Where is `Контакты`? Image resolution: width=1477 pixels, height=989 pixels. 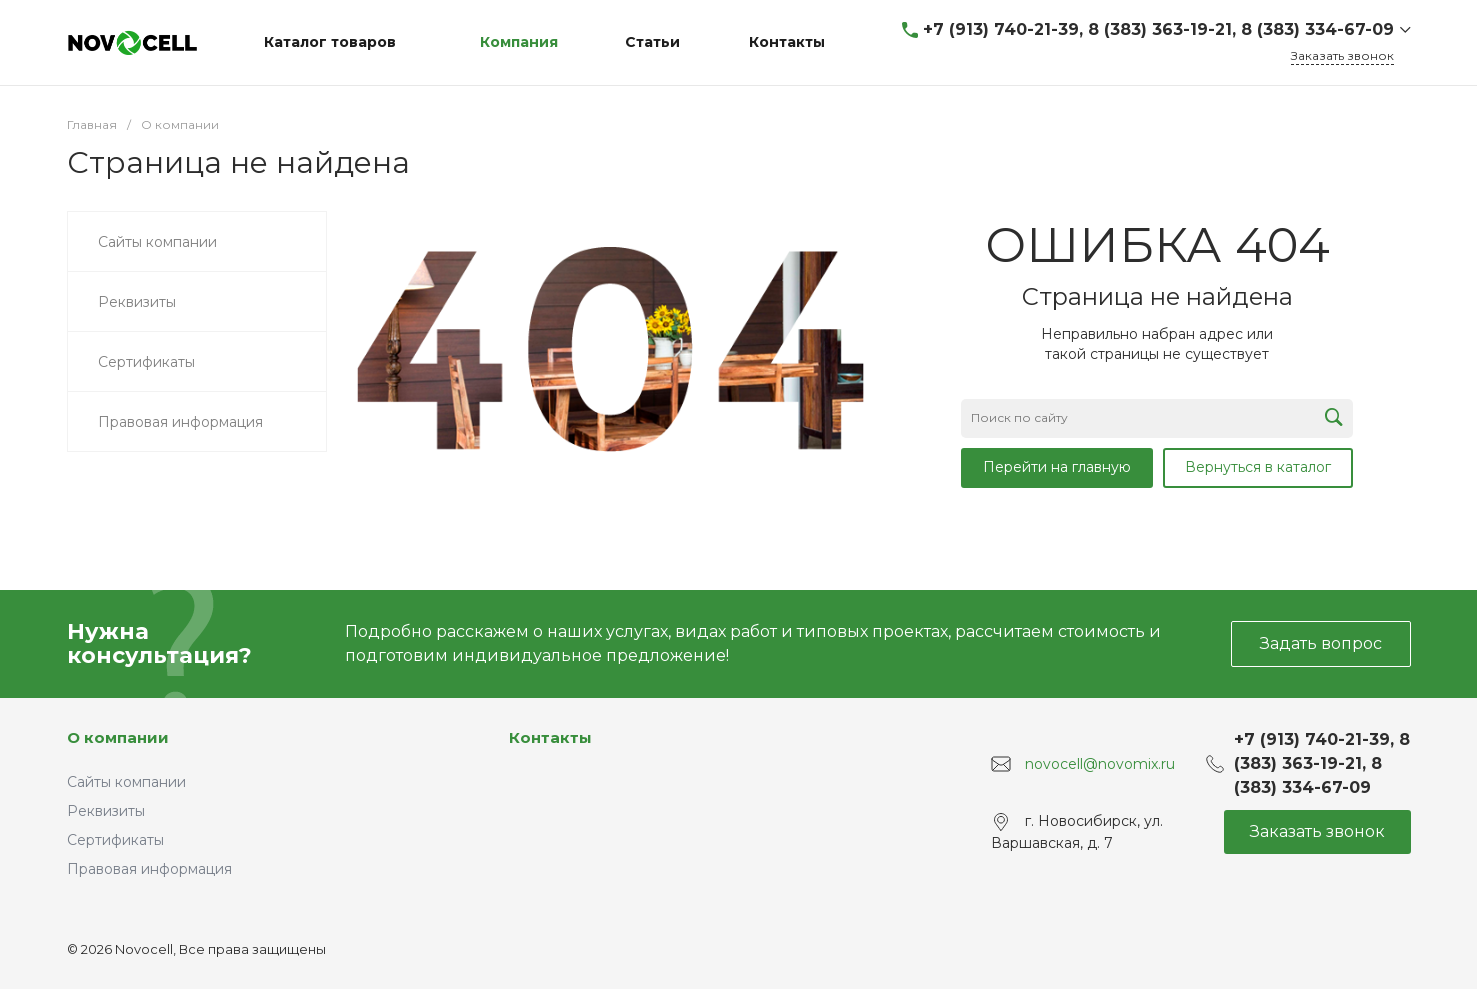
Контакты is located at coordinates (550, 737).